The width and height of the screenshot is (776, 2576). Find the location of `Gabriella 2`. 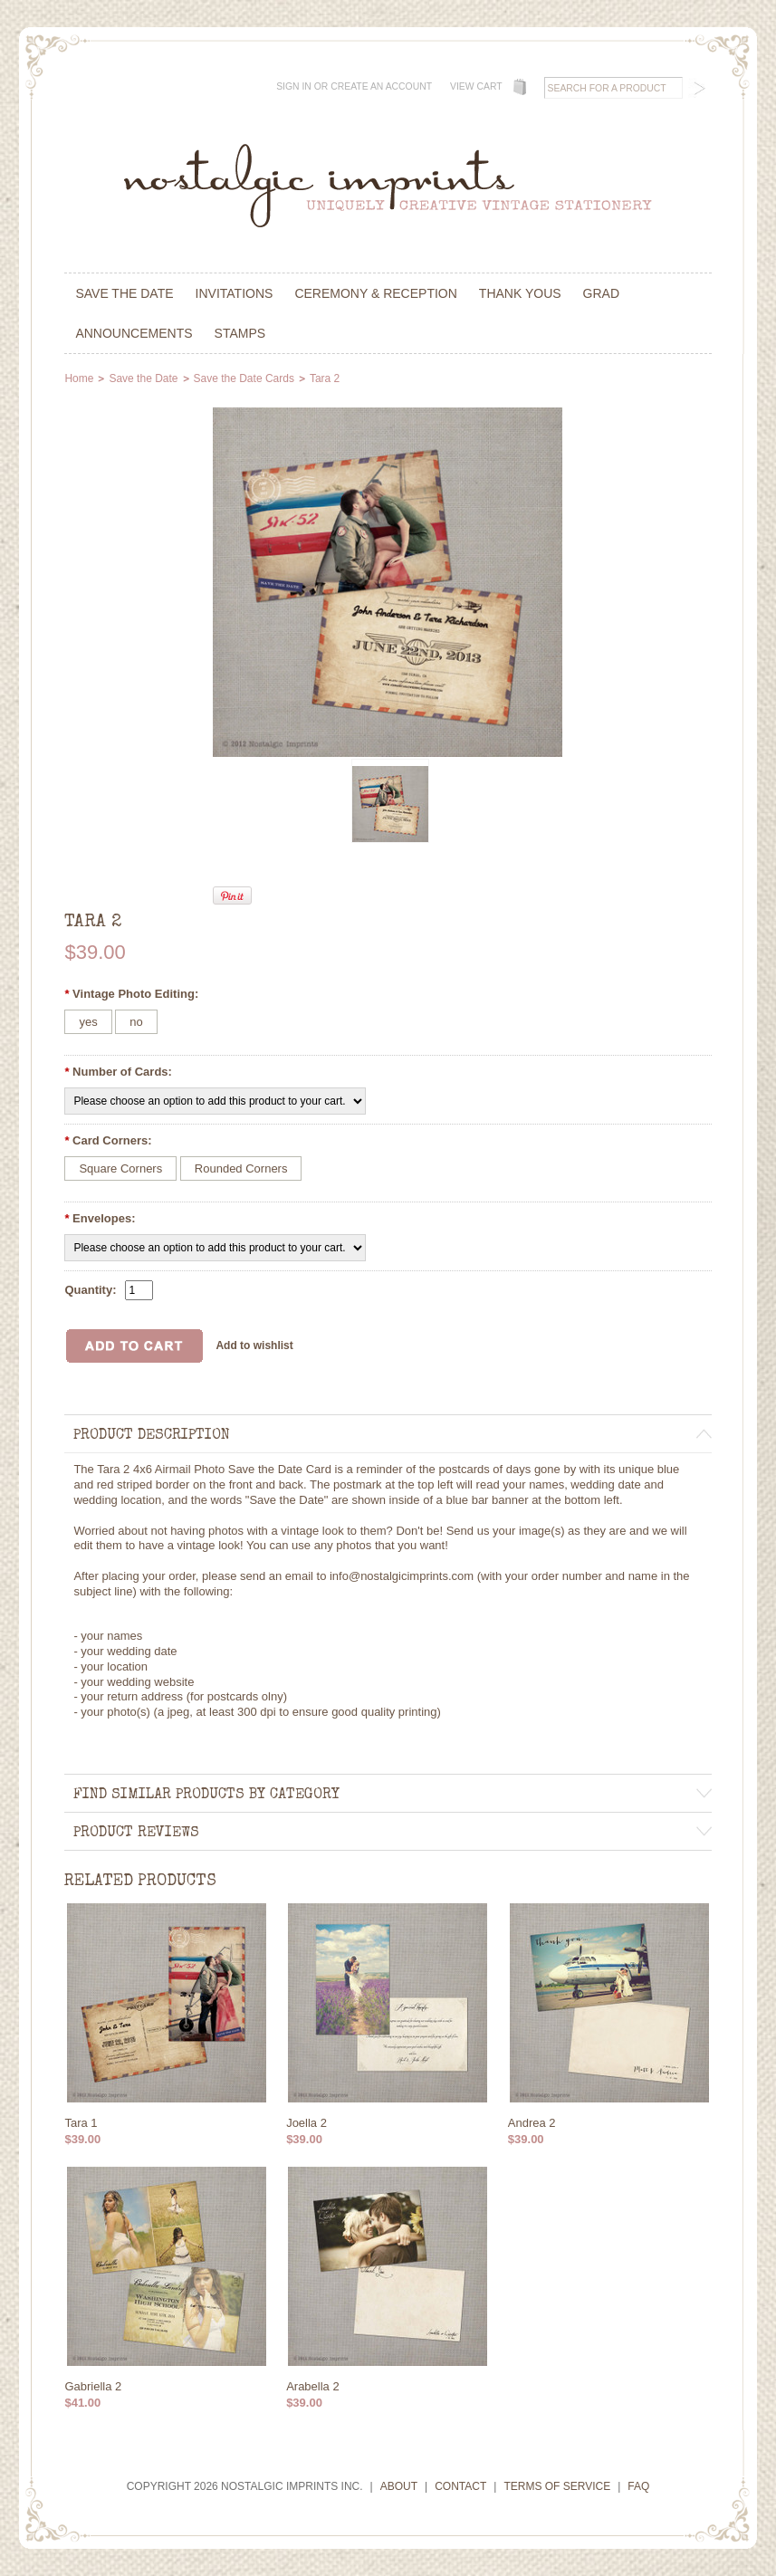

Gabriella 2 is located at coordinates (92, 2386).